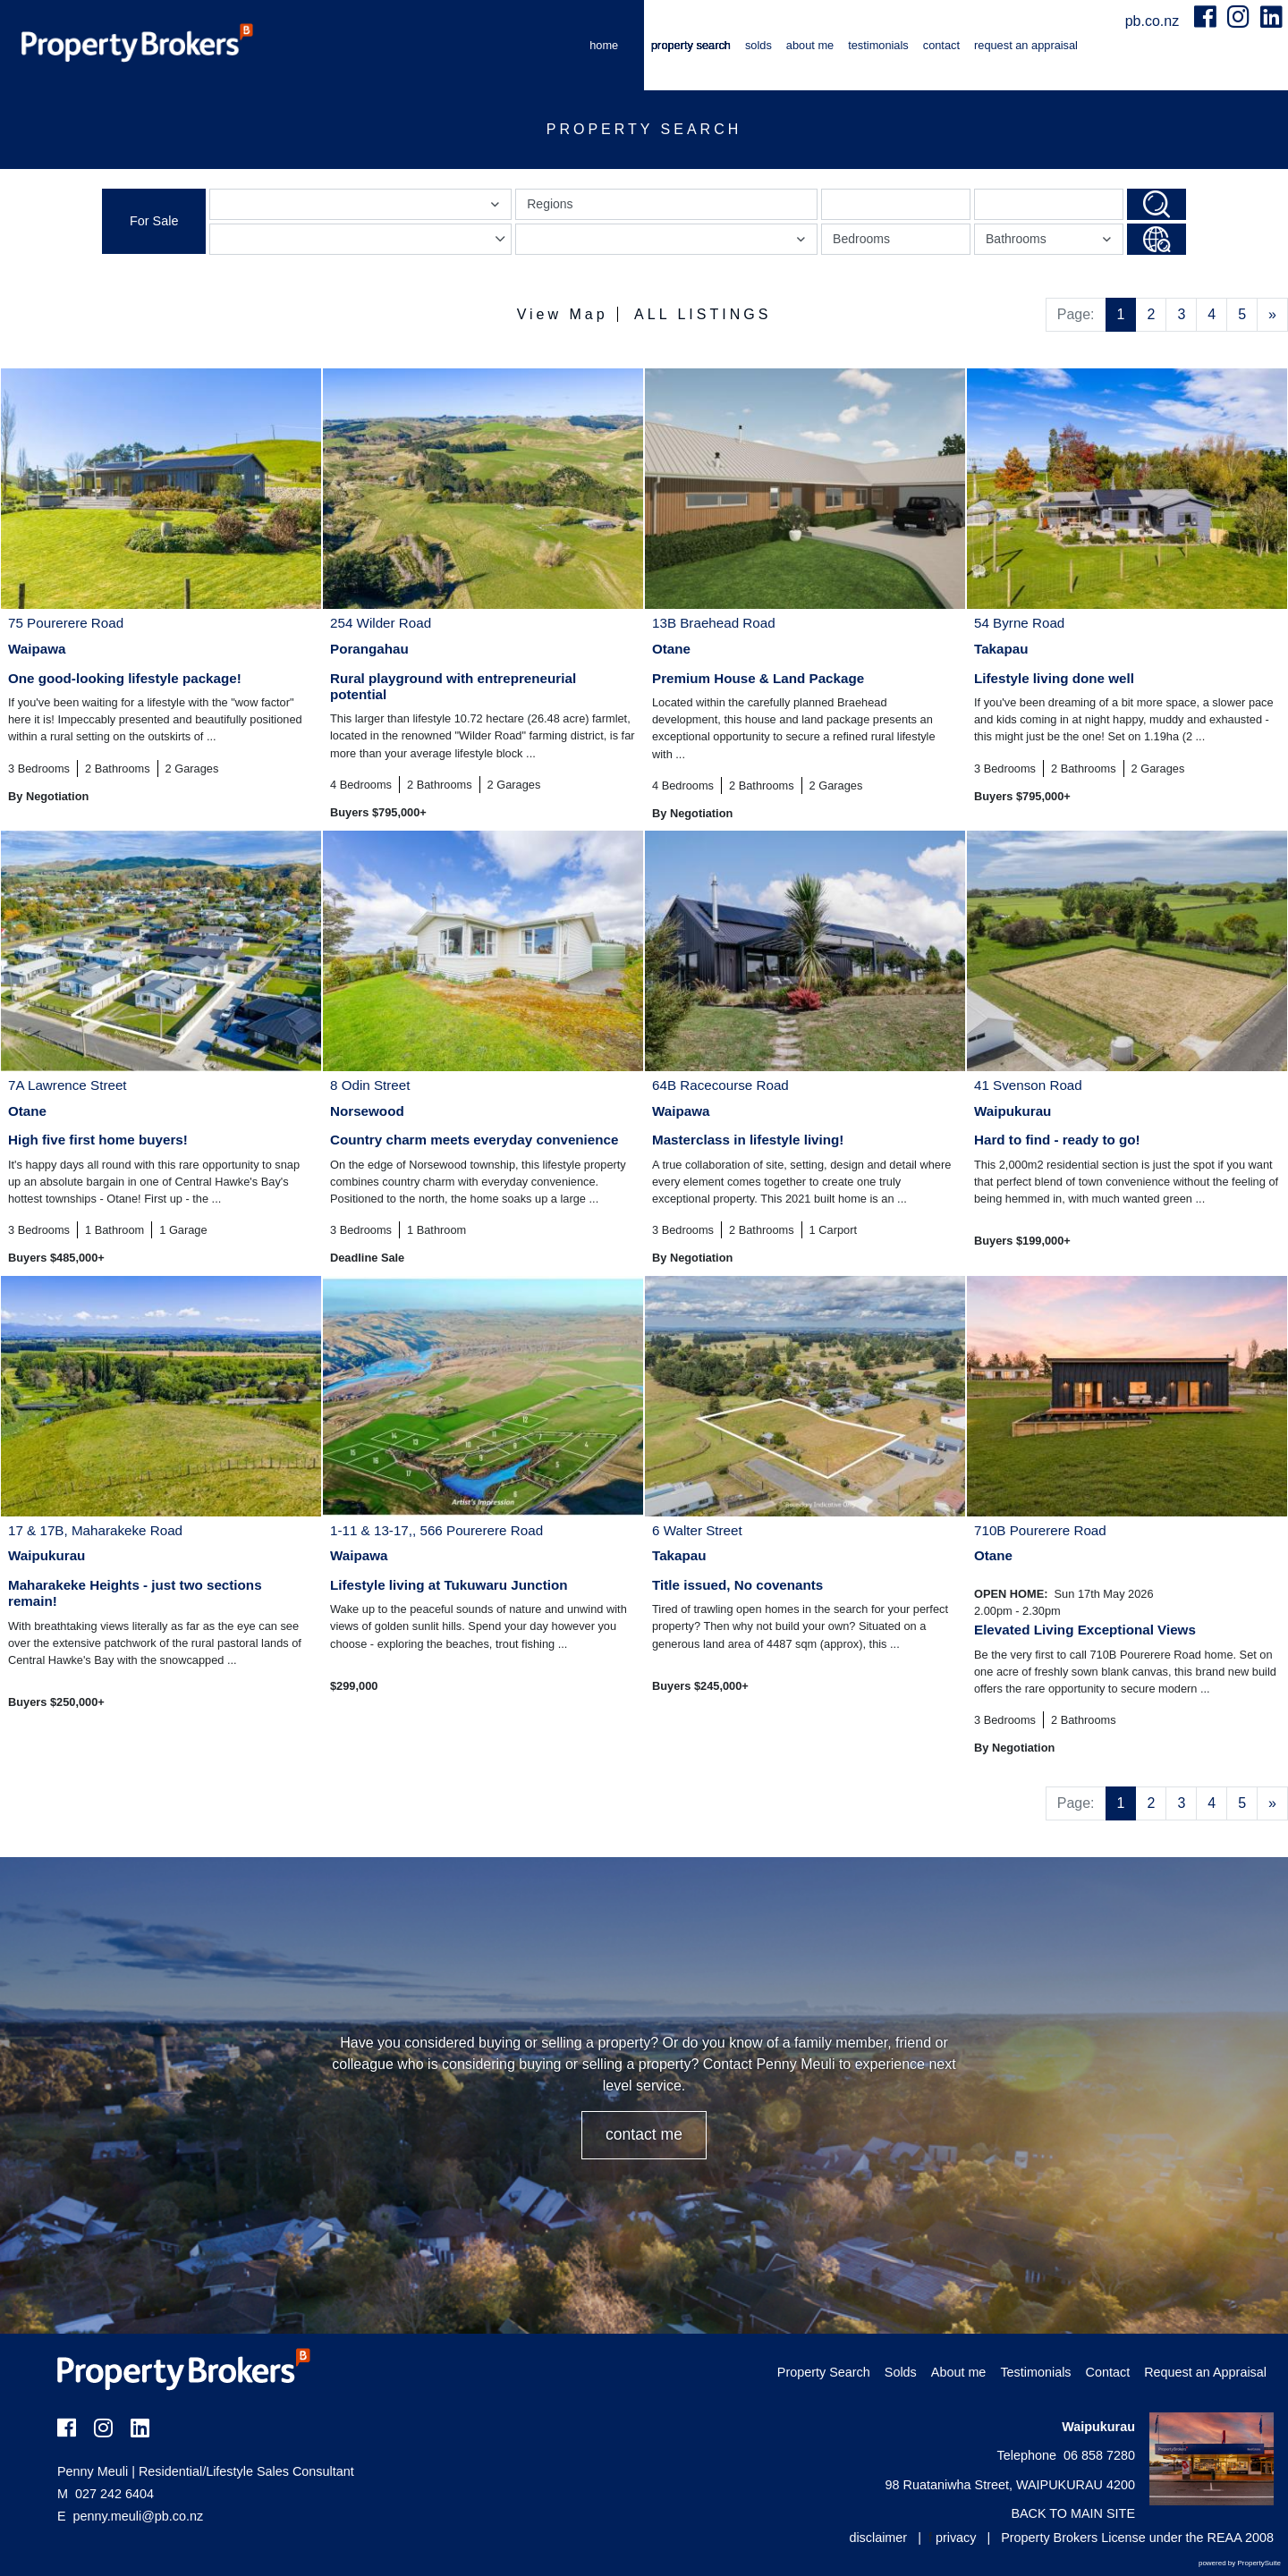 Image resolution: width=1288 pixels, height=2576 pixels. What do you see at coordinates (154, 221) in the screenshot?
I see `For Sale` at bounding box center [154, 221].